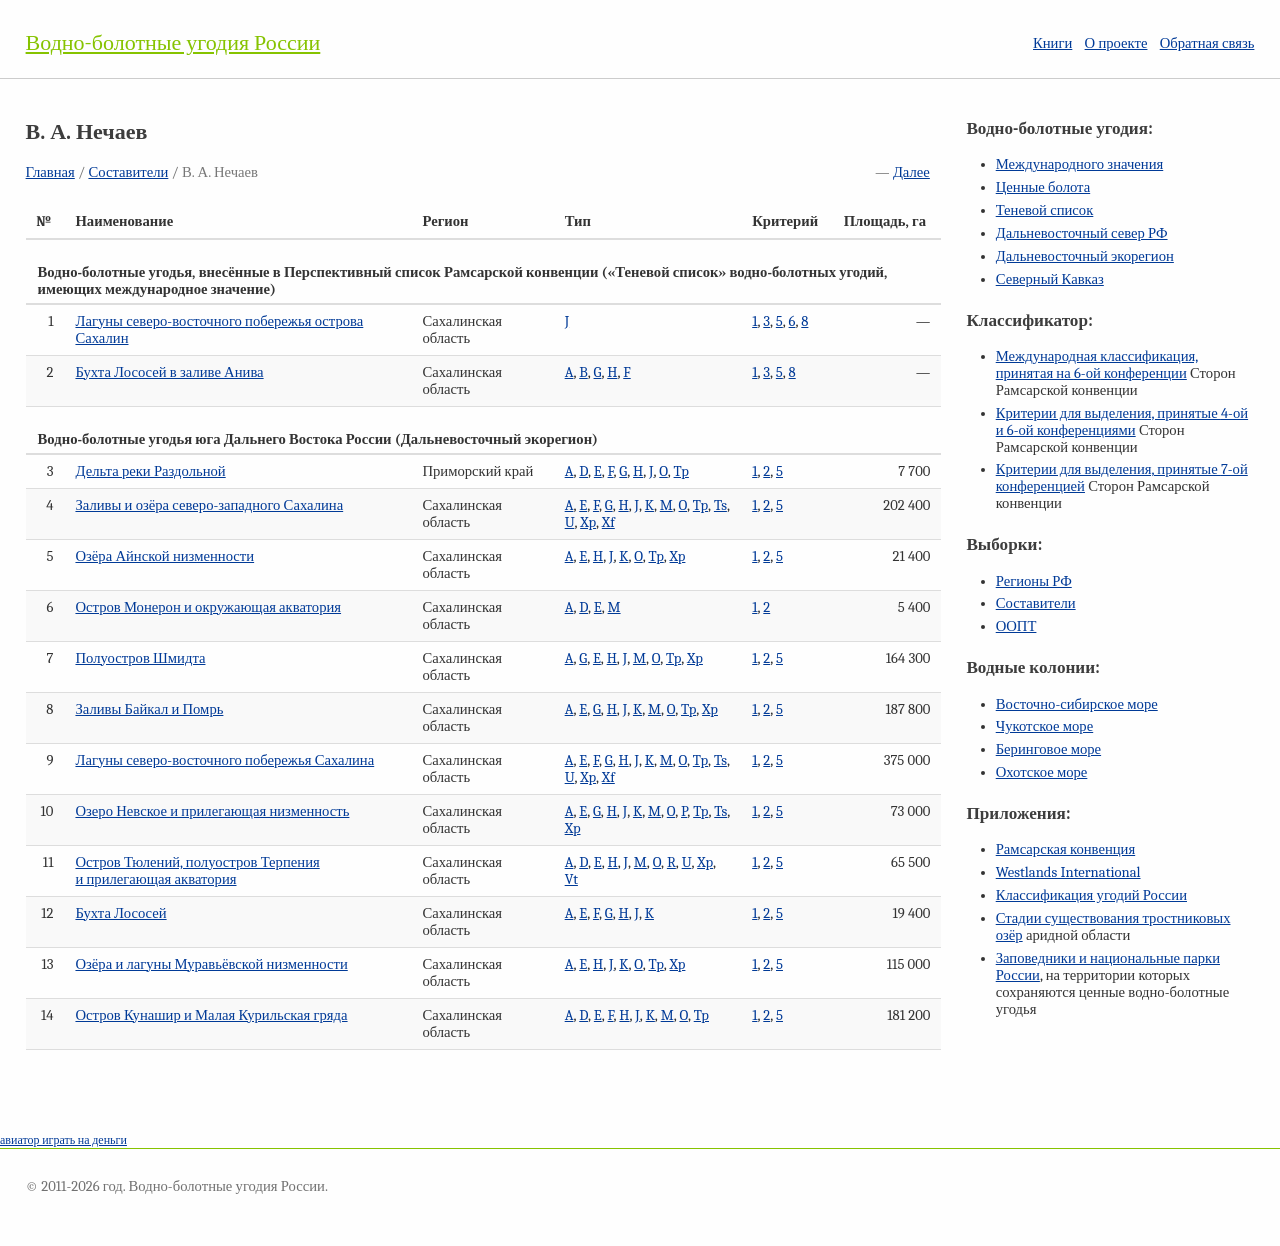 Image resolution: width=1280 pixels, height=1246 pixels. What do you see at coordinates (224, 760) in the screenshot?
I see `Лагуны северо-восточного побережья Сахалина` at bounding box center [224, 760].